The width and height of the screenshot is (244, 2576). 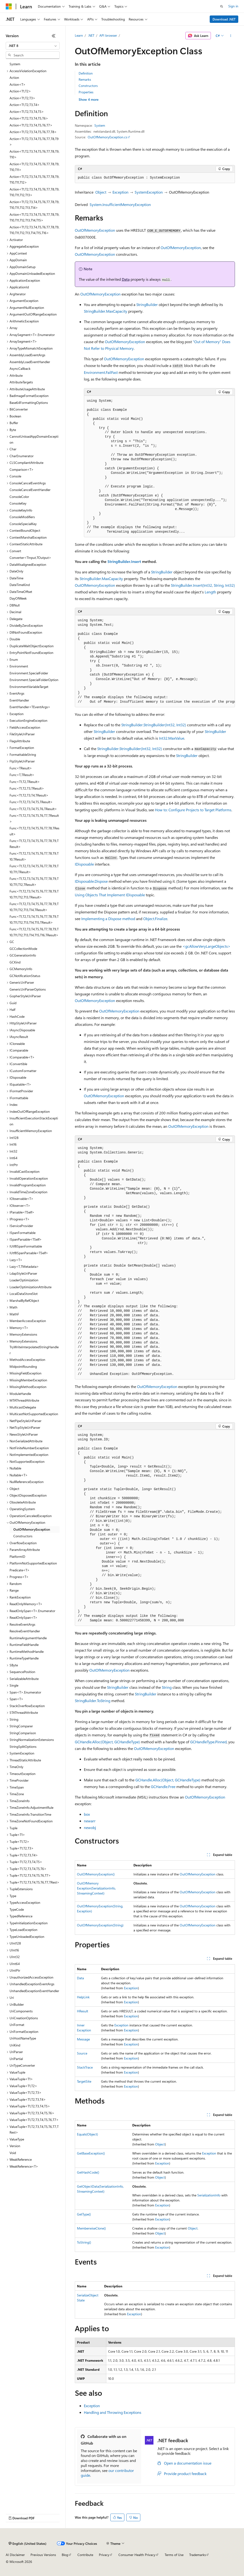 I want to click on Source, so click(x=82, y=2053).